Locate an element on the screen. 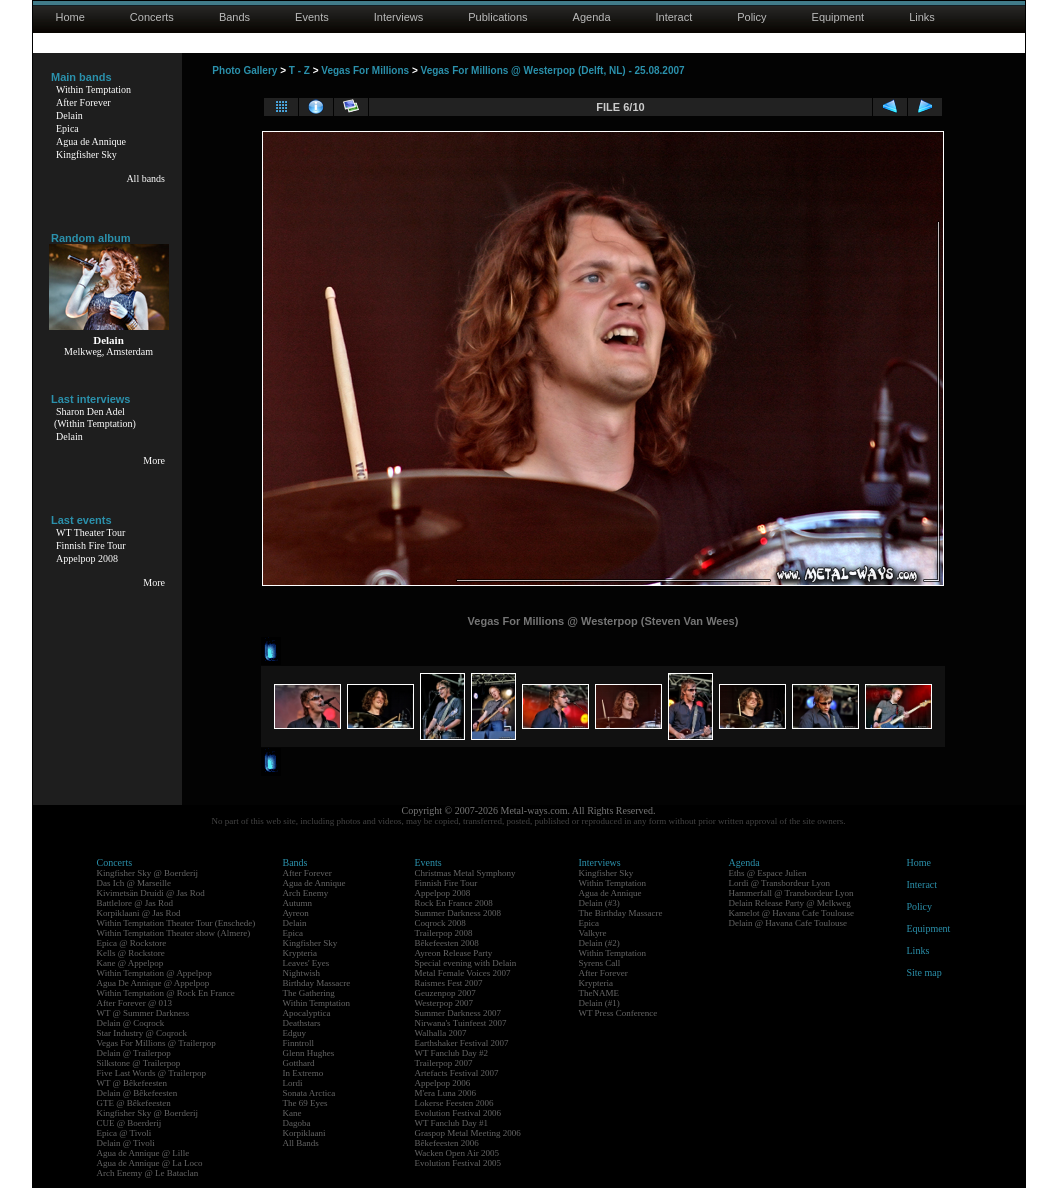 Image resolution: width=1057 pixels, height=1188 pixels. Policy is located at coordinates (751, 17).